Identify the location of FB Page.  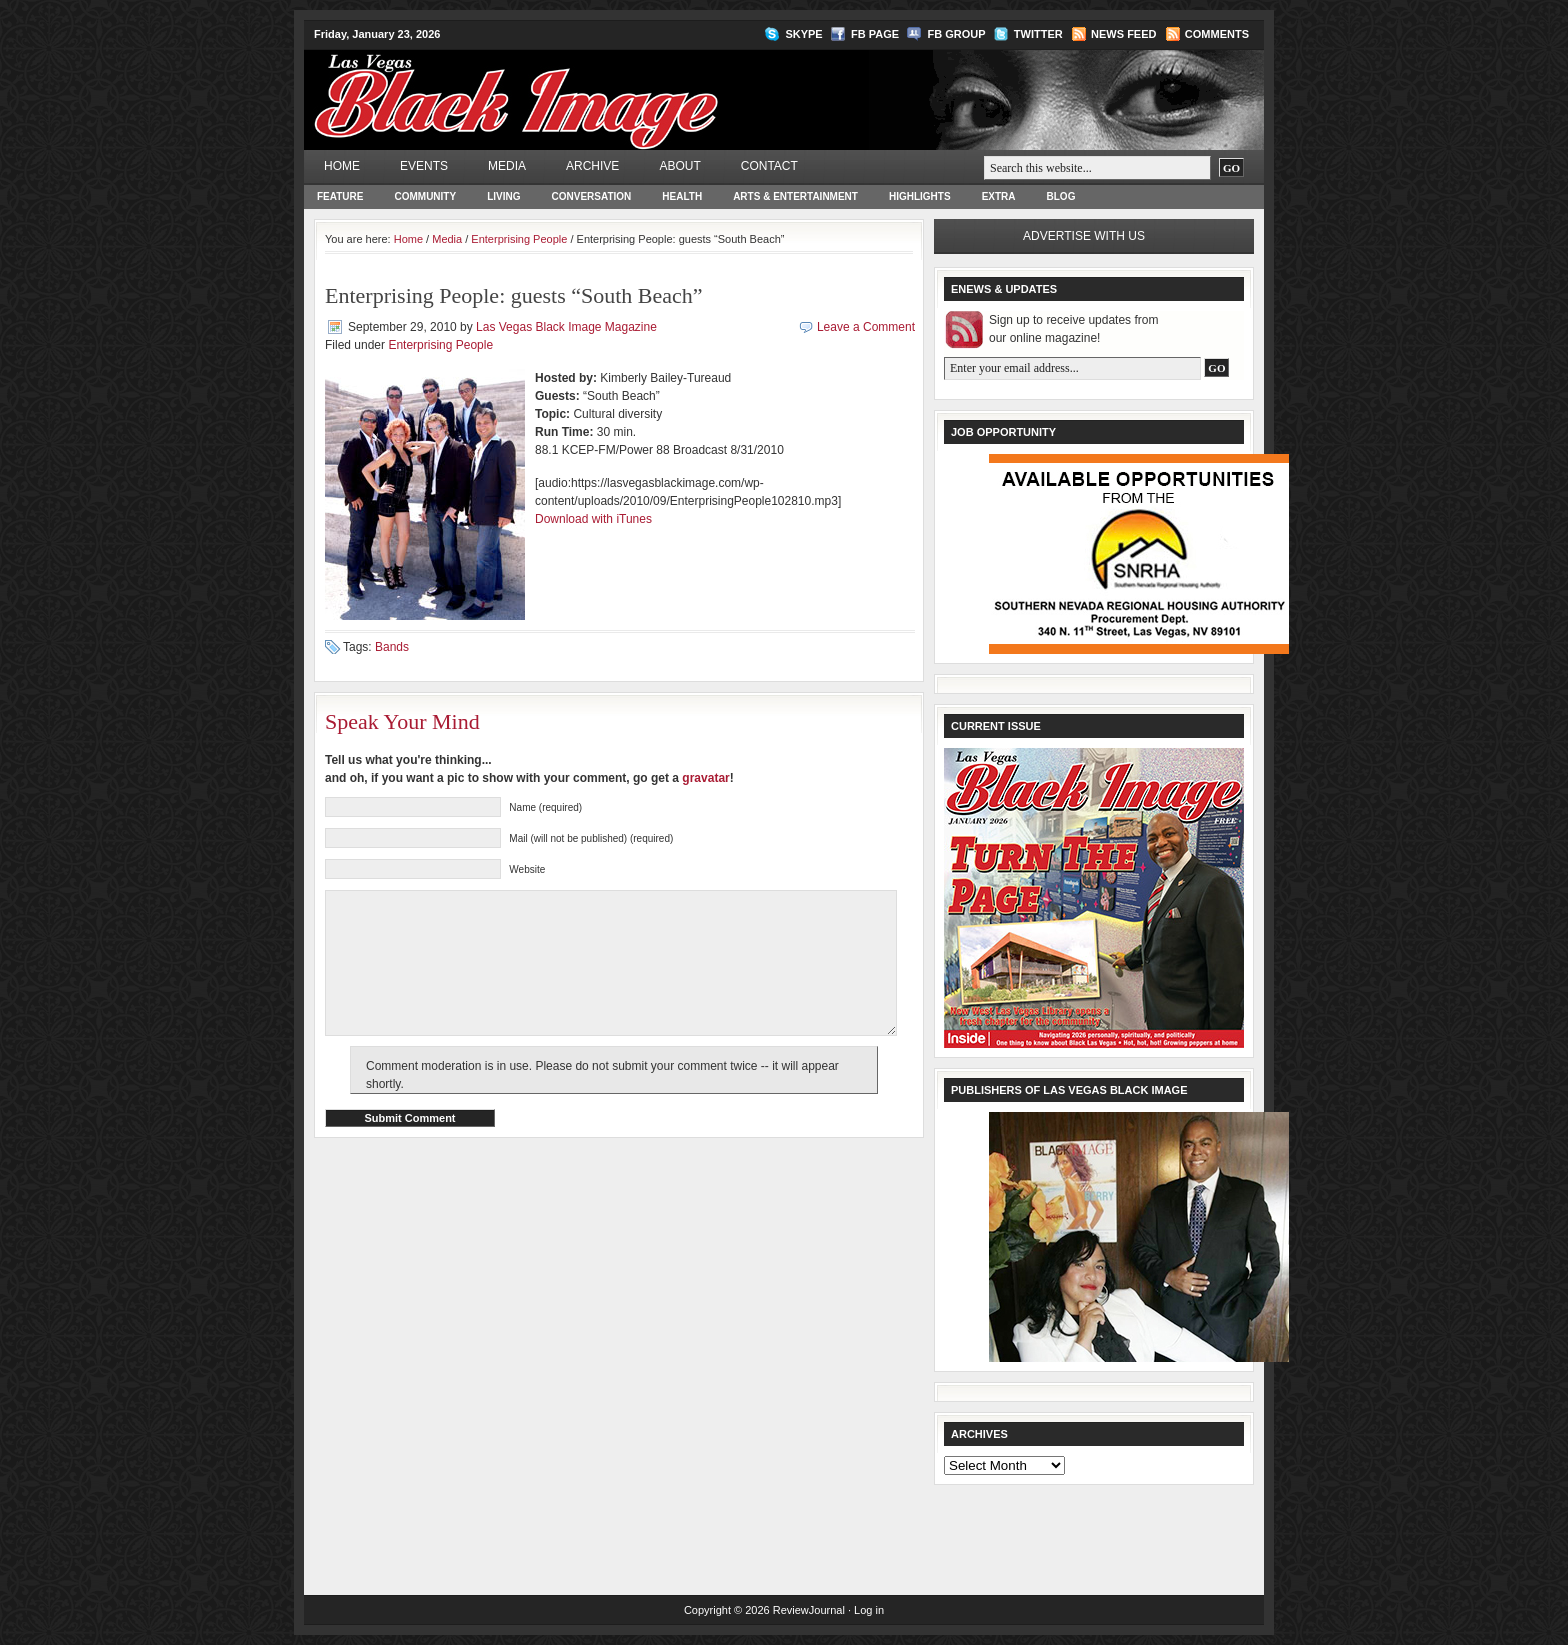
(875, 34).